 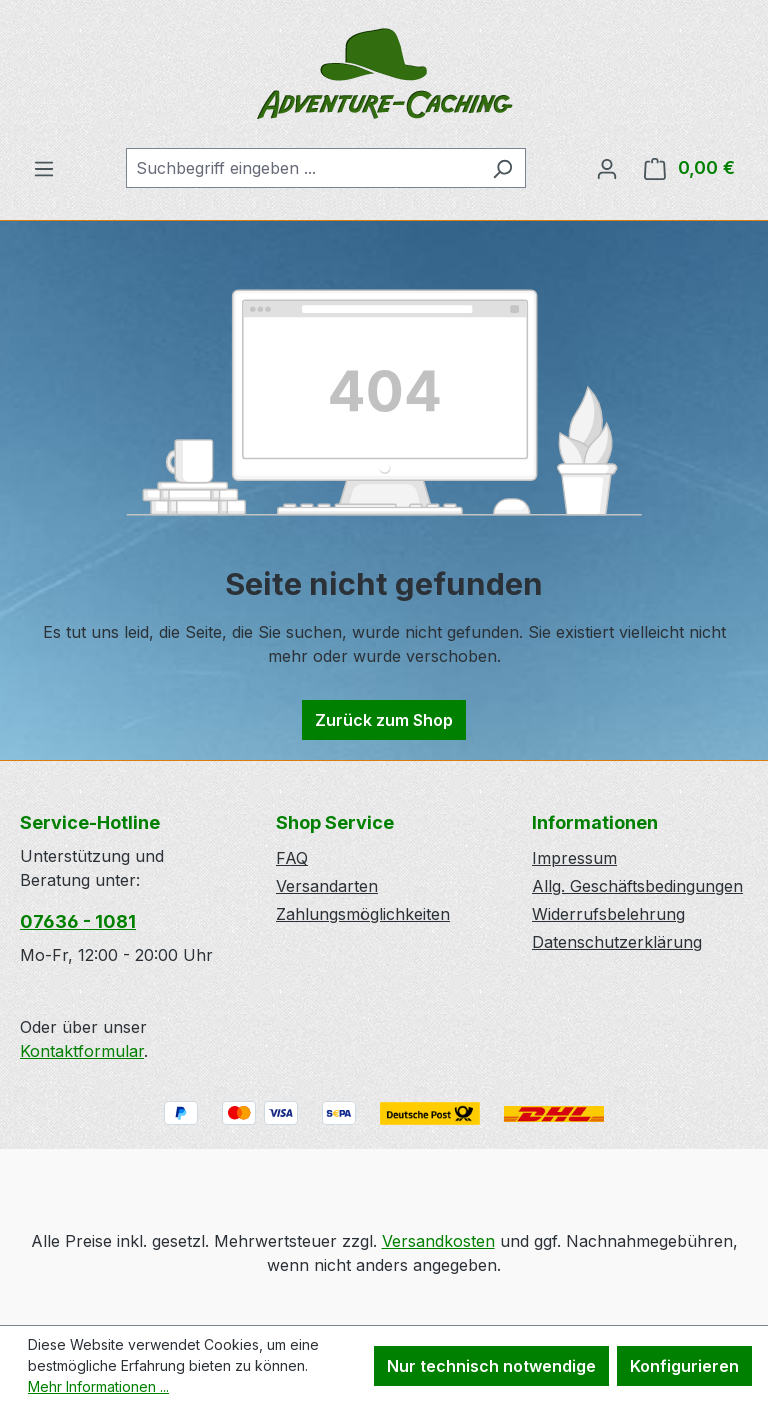 What do you see at coordinates (637, 886) in the screenshot?
I see `Allg. Geschäftsbedingungen` at bounding box center [637, 886].